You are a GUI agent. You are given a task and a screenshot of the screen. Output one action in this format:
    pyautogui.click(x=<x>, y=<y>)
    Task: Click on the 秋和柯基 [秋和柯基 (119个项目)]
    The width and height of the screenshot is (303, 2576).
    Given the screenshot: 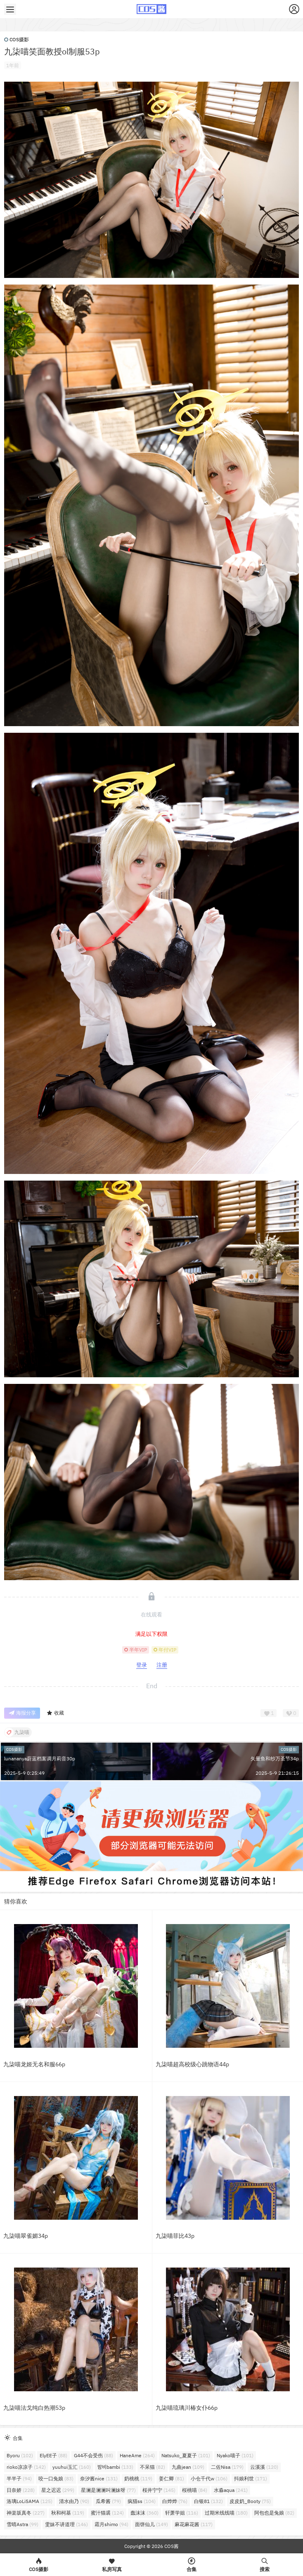 What is the action you would take?
    pyautogui.click(x=67, y=2513)
    